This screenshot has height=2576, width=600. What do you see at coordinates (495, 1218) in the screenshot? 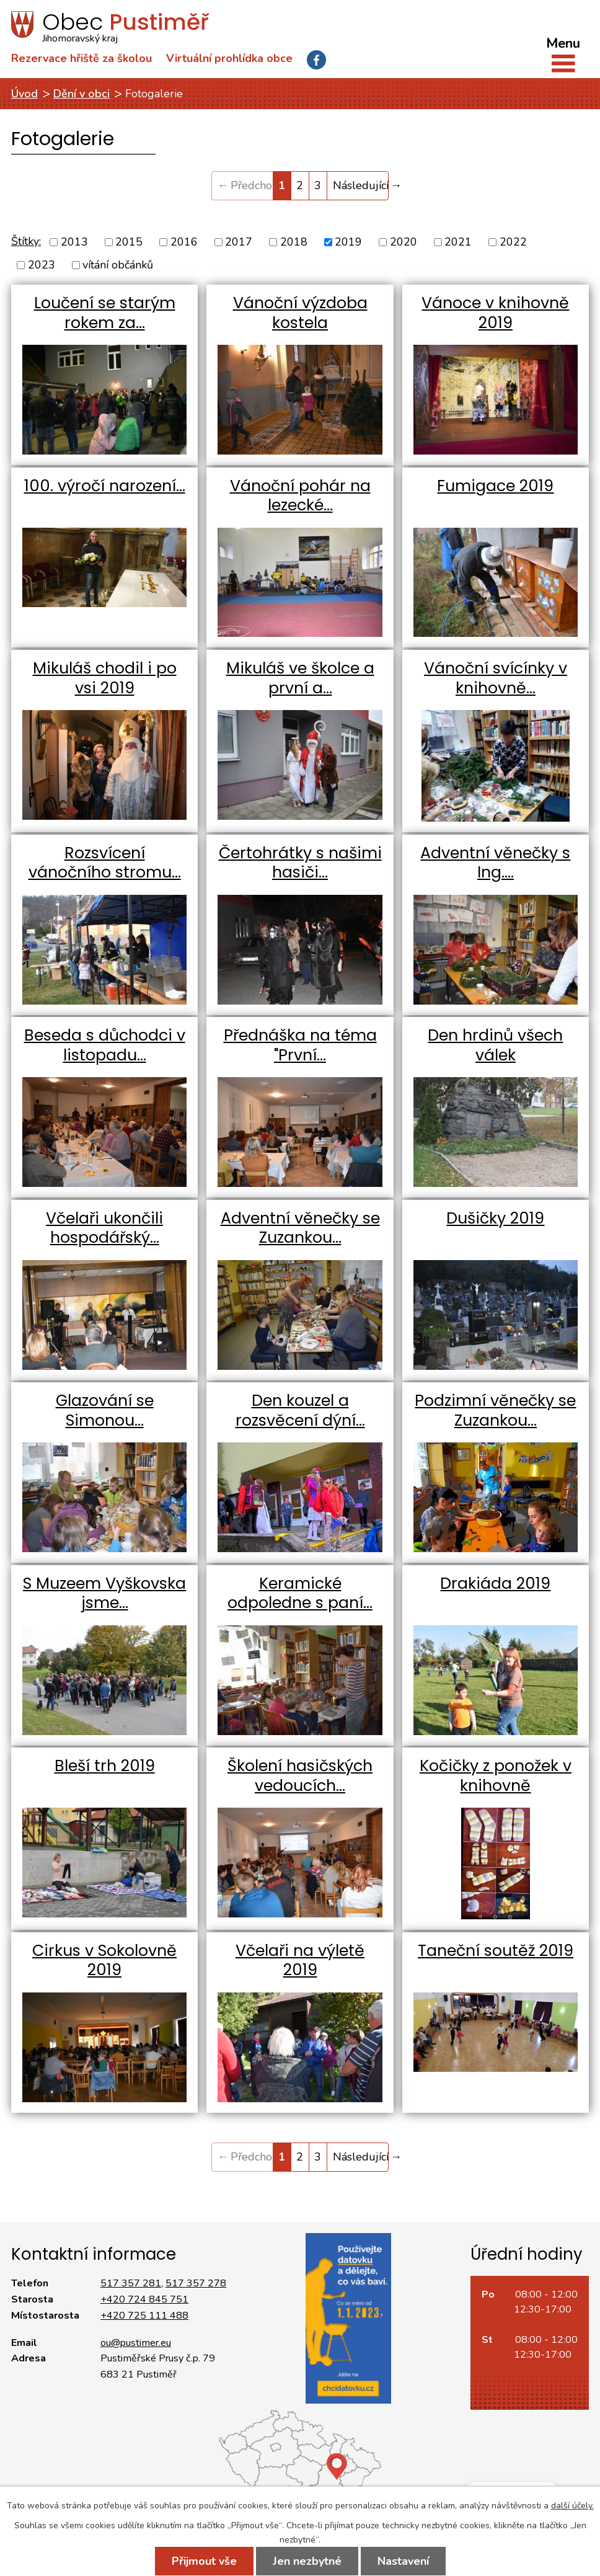
I see `Dušičky 2019` at bounding box center [495, 1218].